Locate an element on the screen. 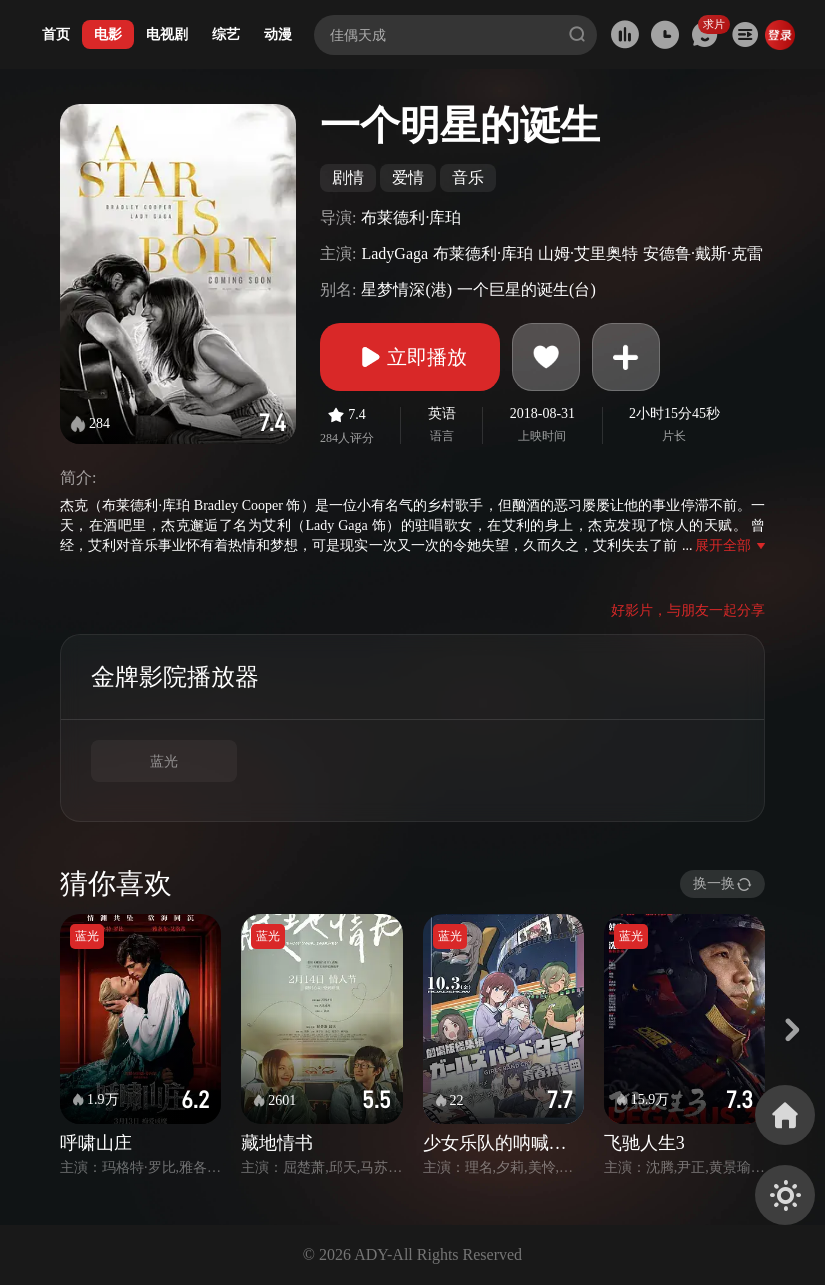 The image size is (825, 1285). 立即播放 is located at coordinates (410, 357).